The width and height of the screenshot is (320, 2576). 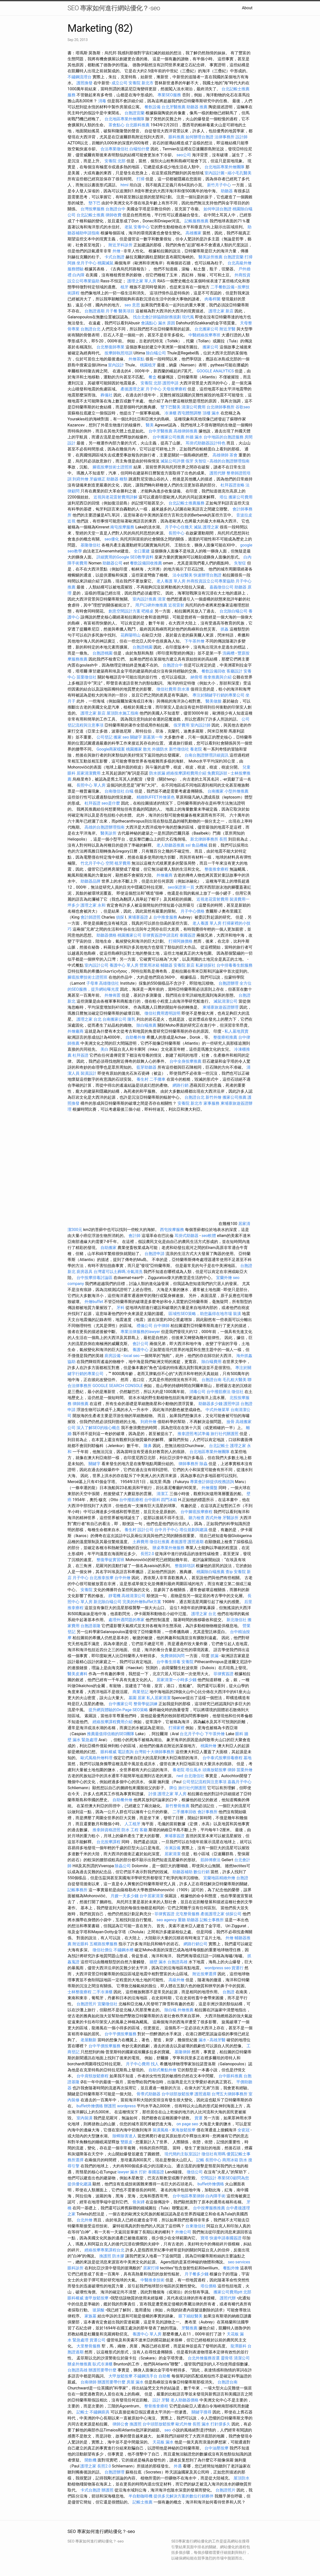 I want to click on 禮儀公司, so click(x=144, y=1325).